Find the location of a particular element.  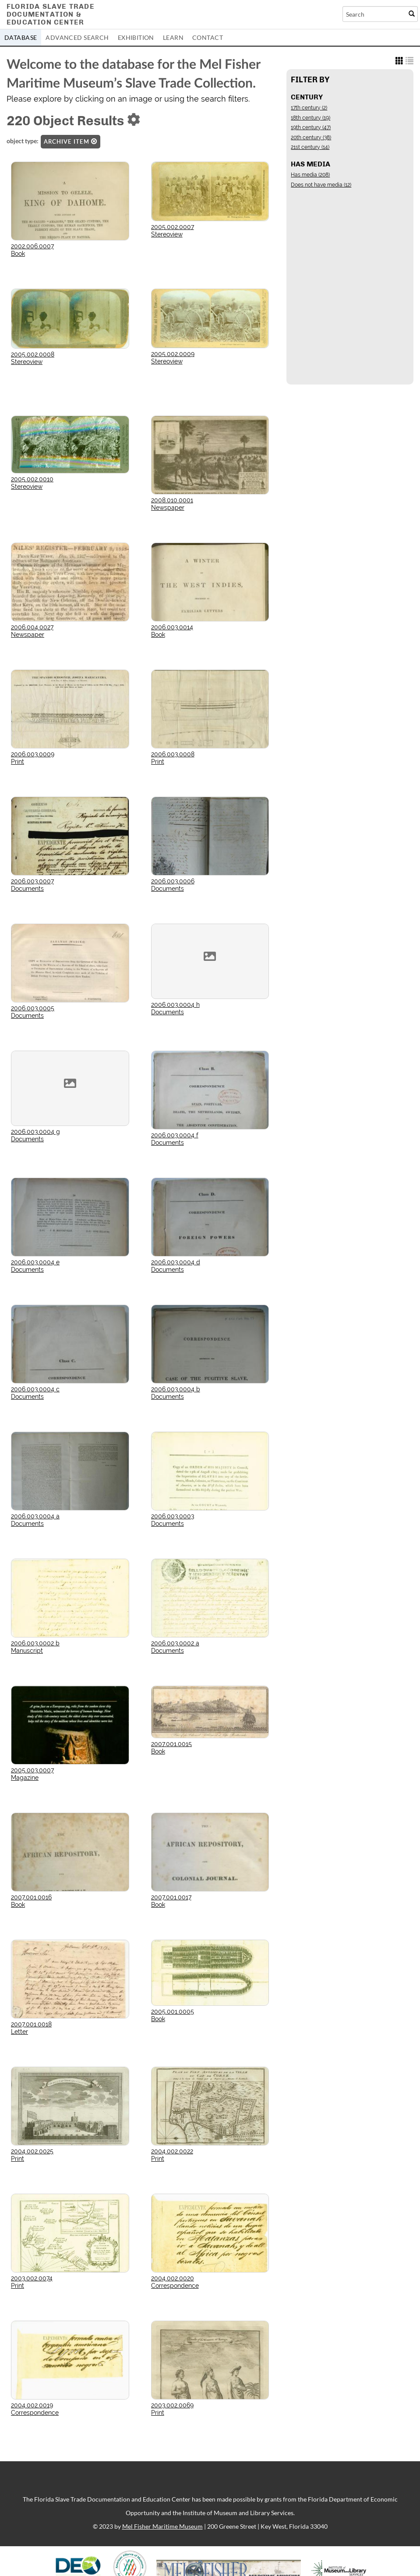

Manuscript is located at coordinates (27, 1650).